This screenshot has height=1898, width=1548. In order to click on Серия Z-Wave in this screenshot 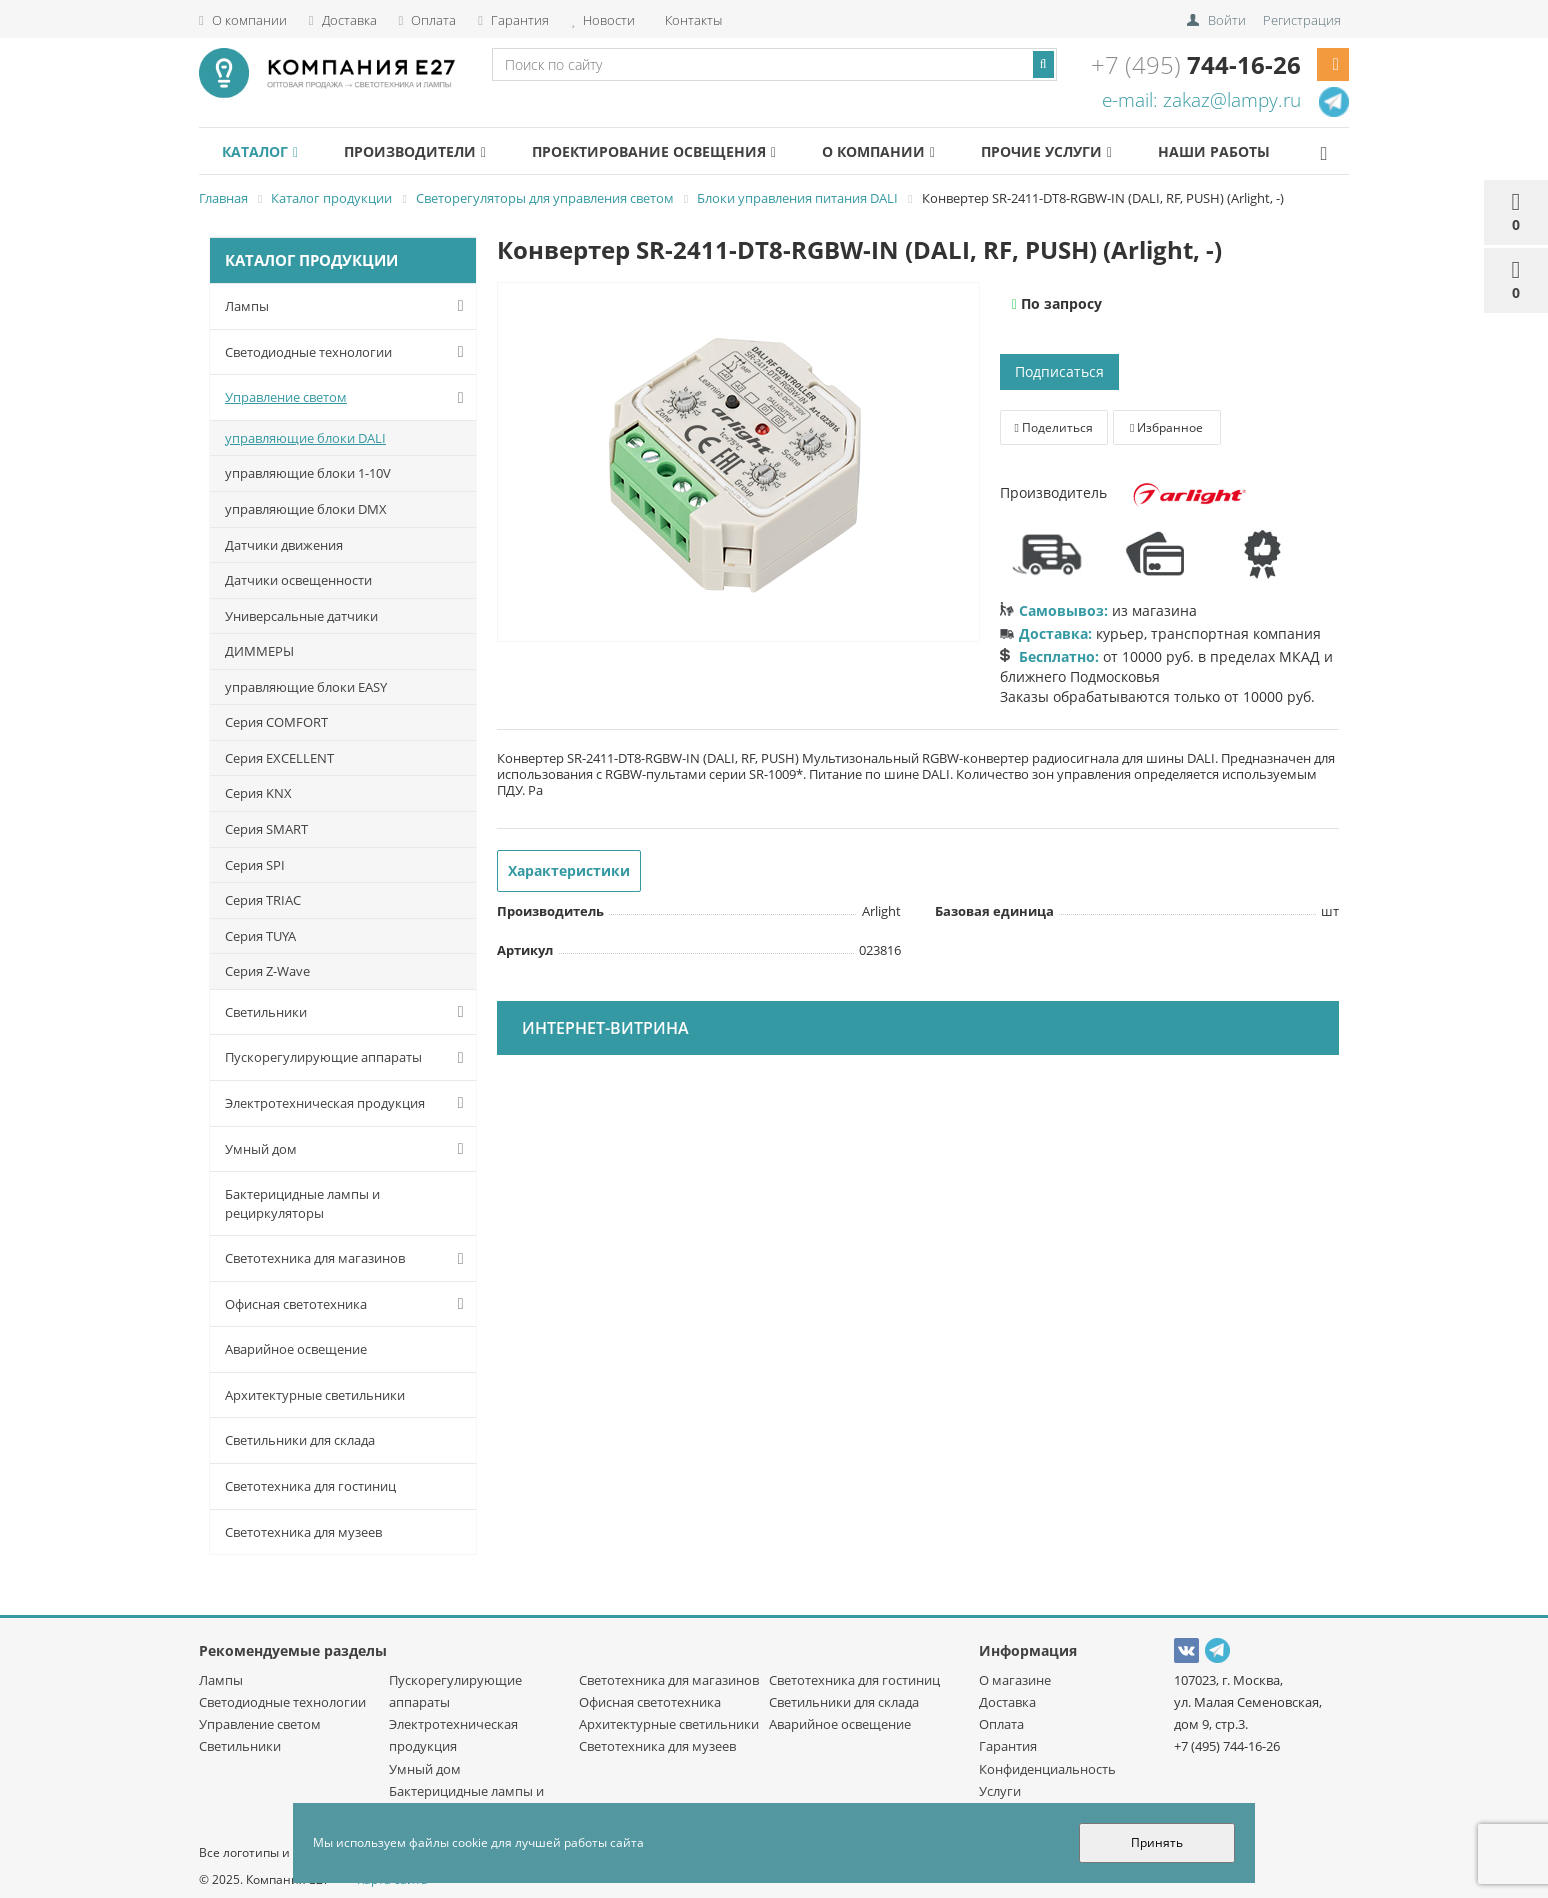, I will do `click(267, 971)`.